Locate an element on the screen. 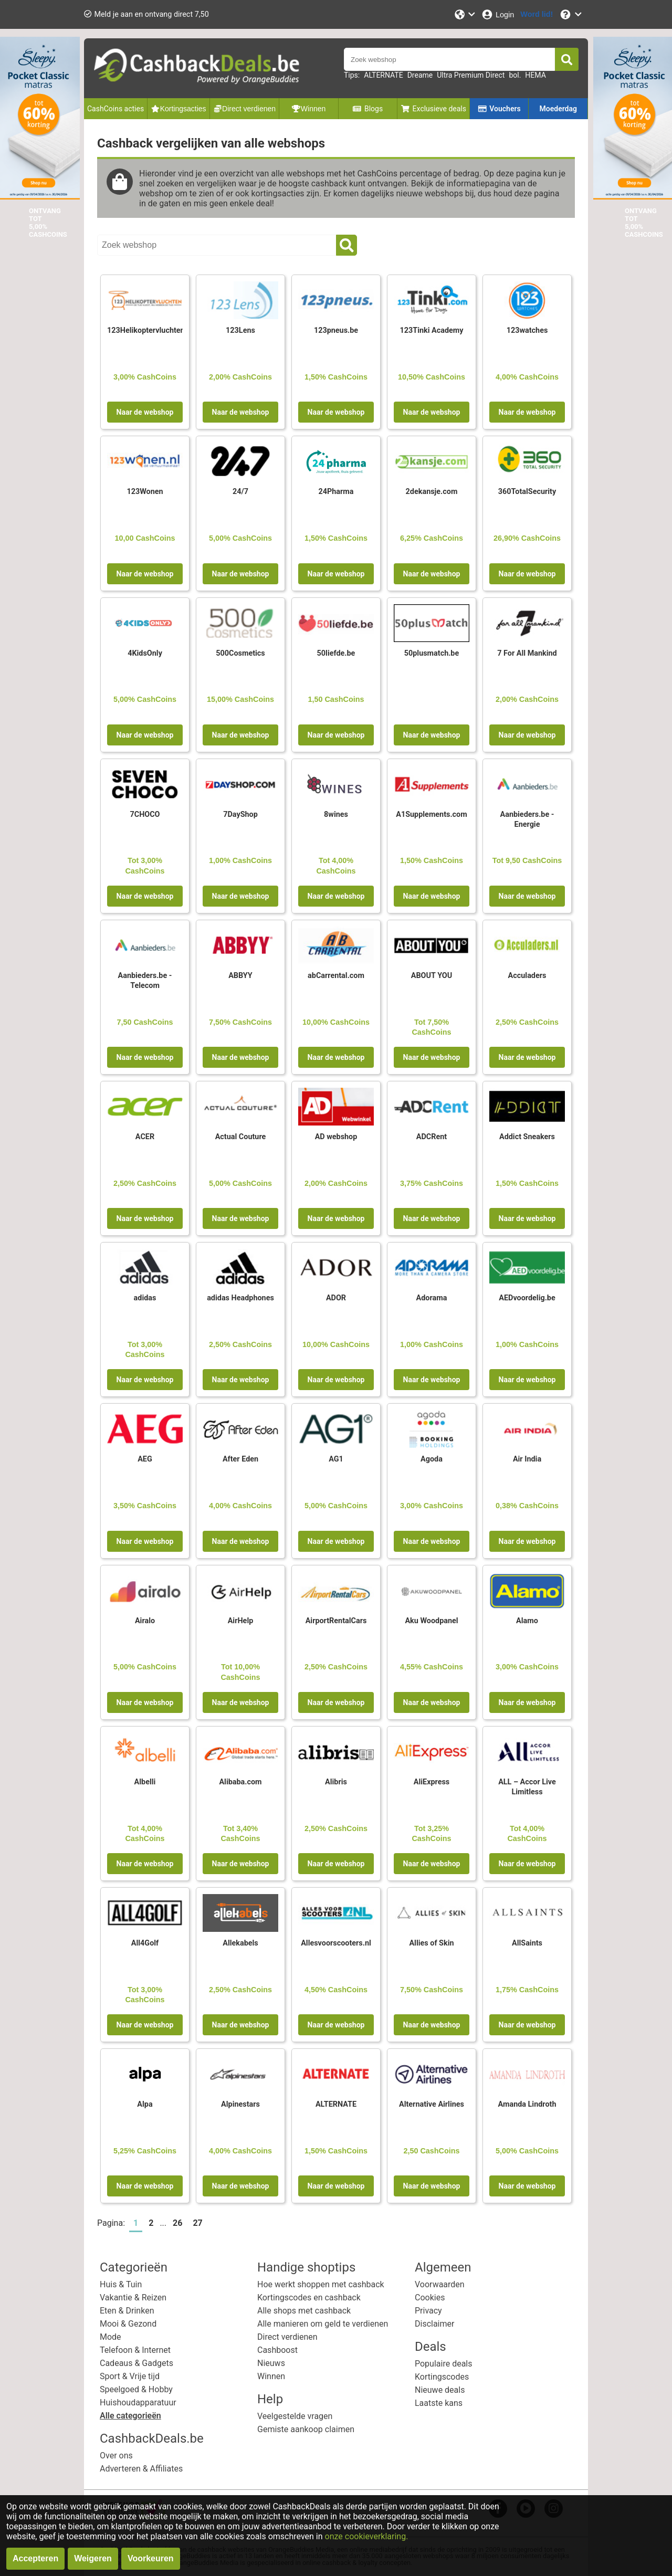 This screenshot has height=2576, width=672. Nieuws is located at coordinates (271, 2363).